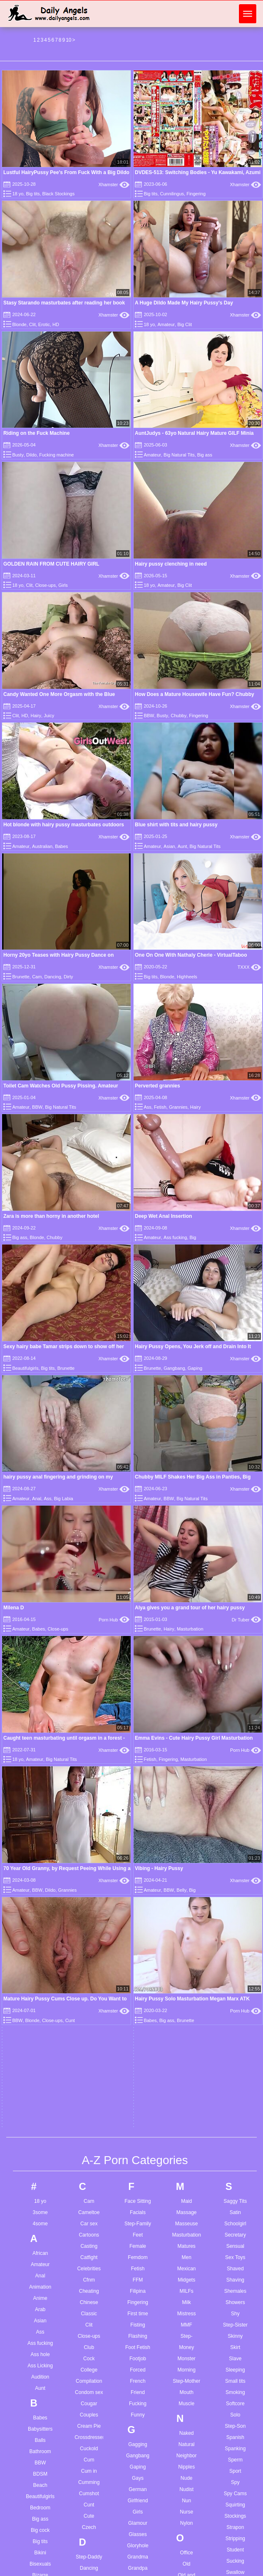 This screenshot has height=2576, width=263. I want to click on Indian, so click(138, 2191).